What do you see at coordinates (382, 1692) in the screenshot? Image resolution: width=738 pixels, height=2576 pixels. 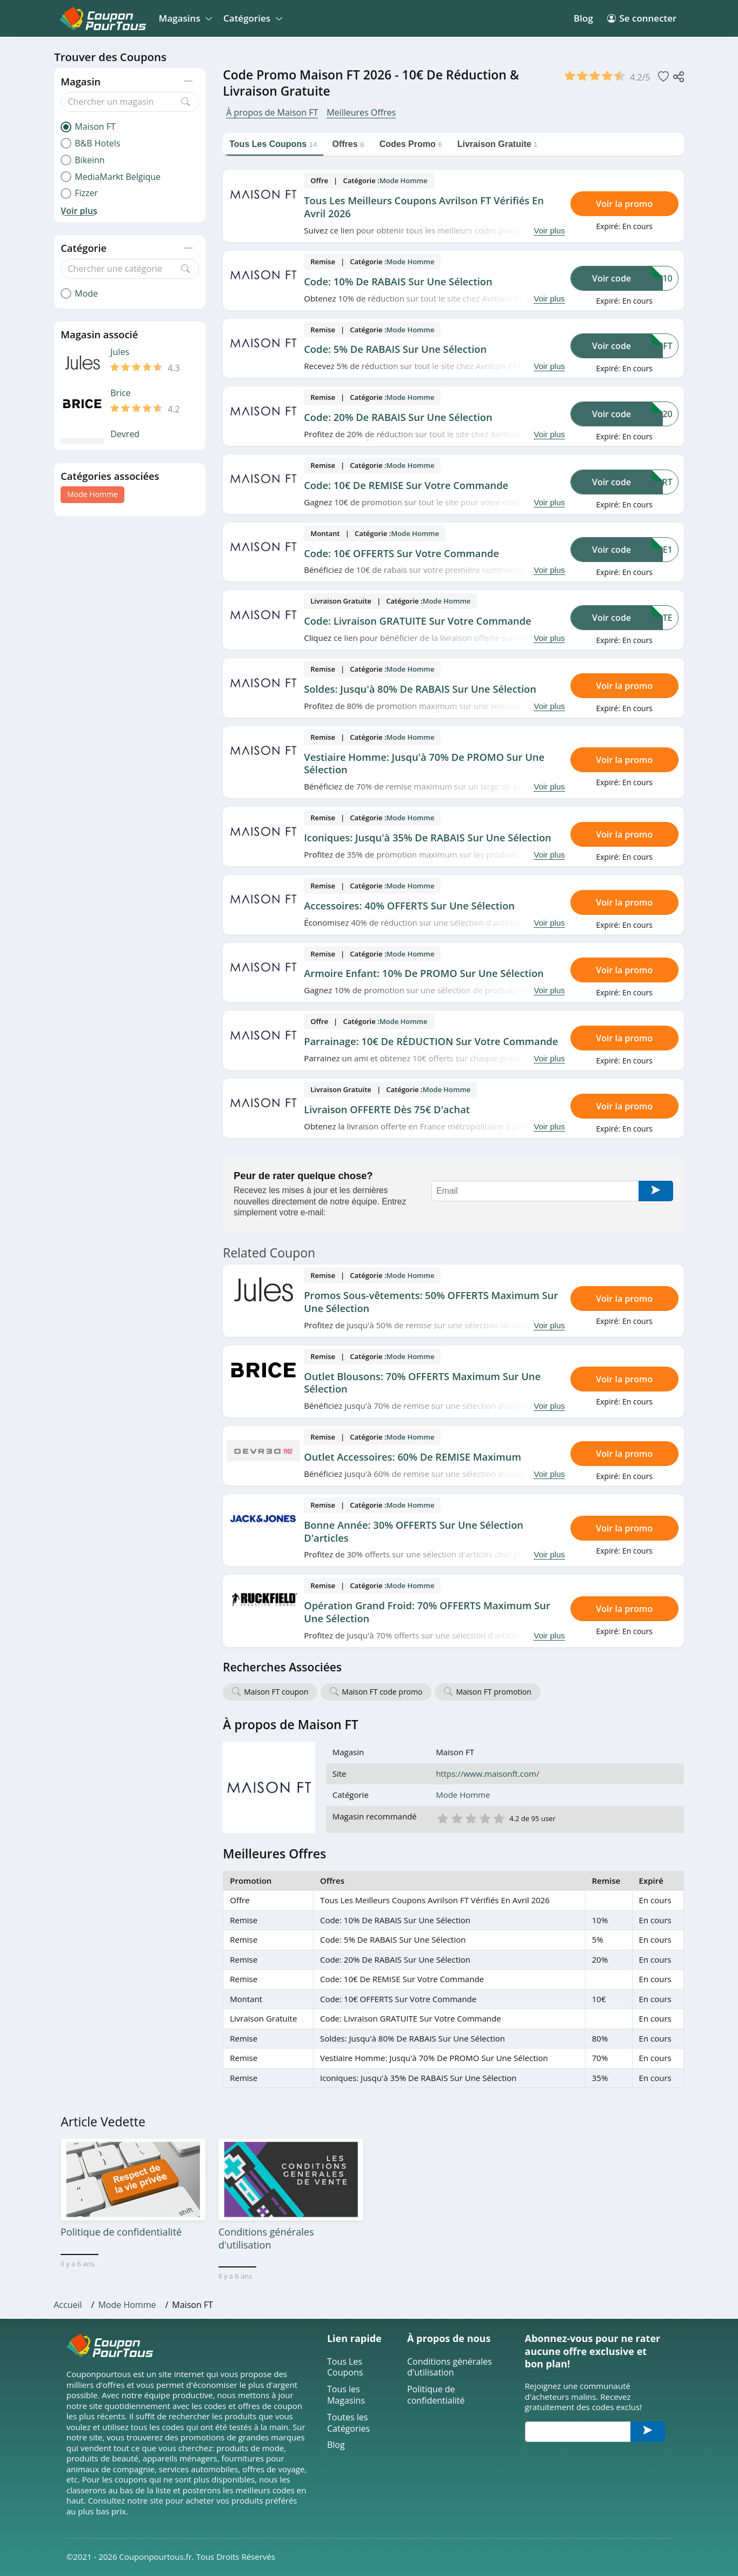 I see `Maison FT code promo` at bounding box center [382, 1692].